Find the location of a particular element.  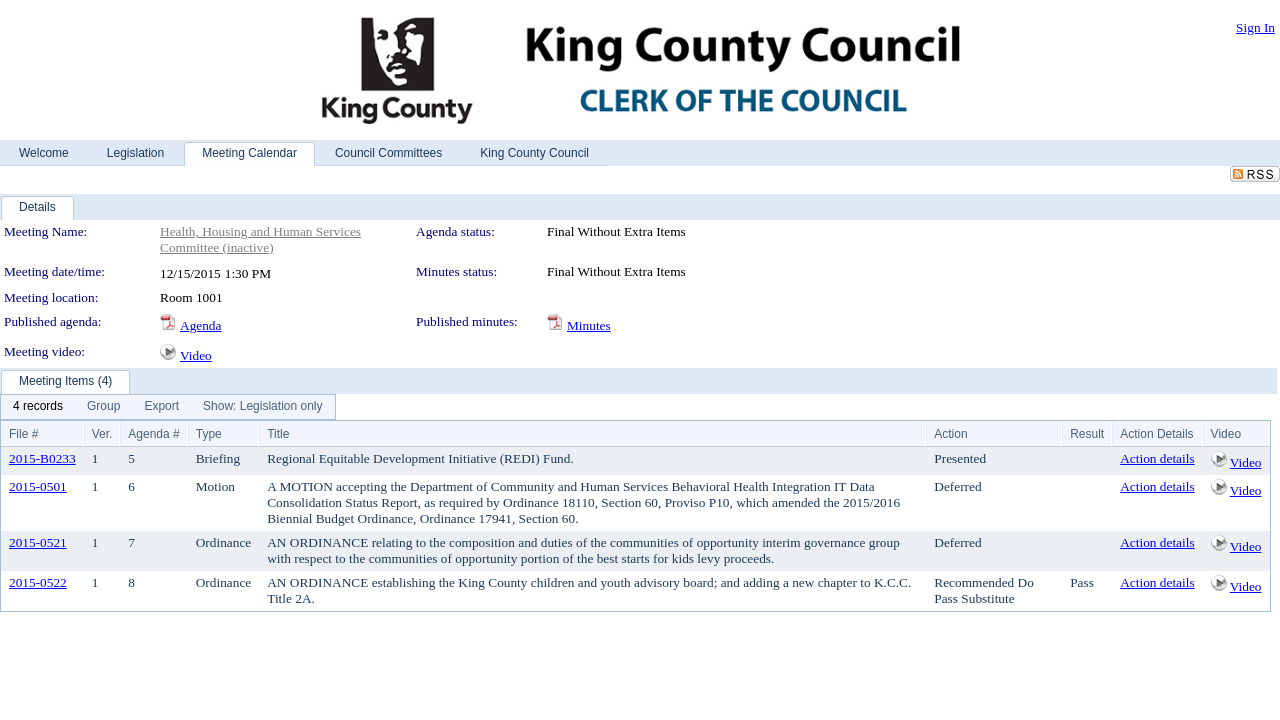

Ver. is located at coordinates (102, 434).